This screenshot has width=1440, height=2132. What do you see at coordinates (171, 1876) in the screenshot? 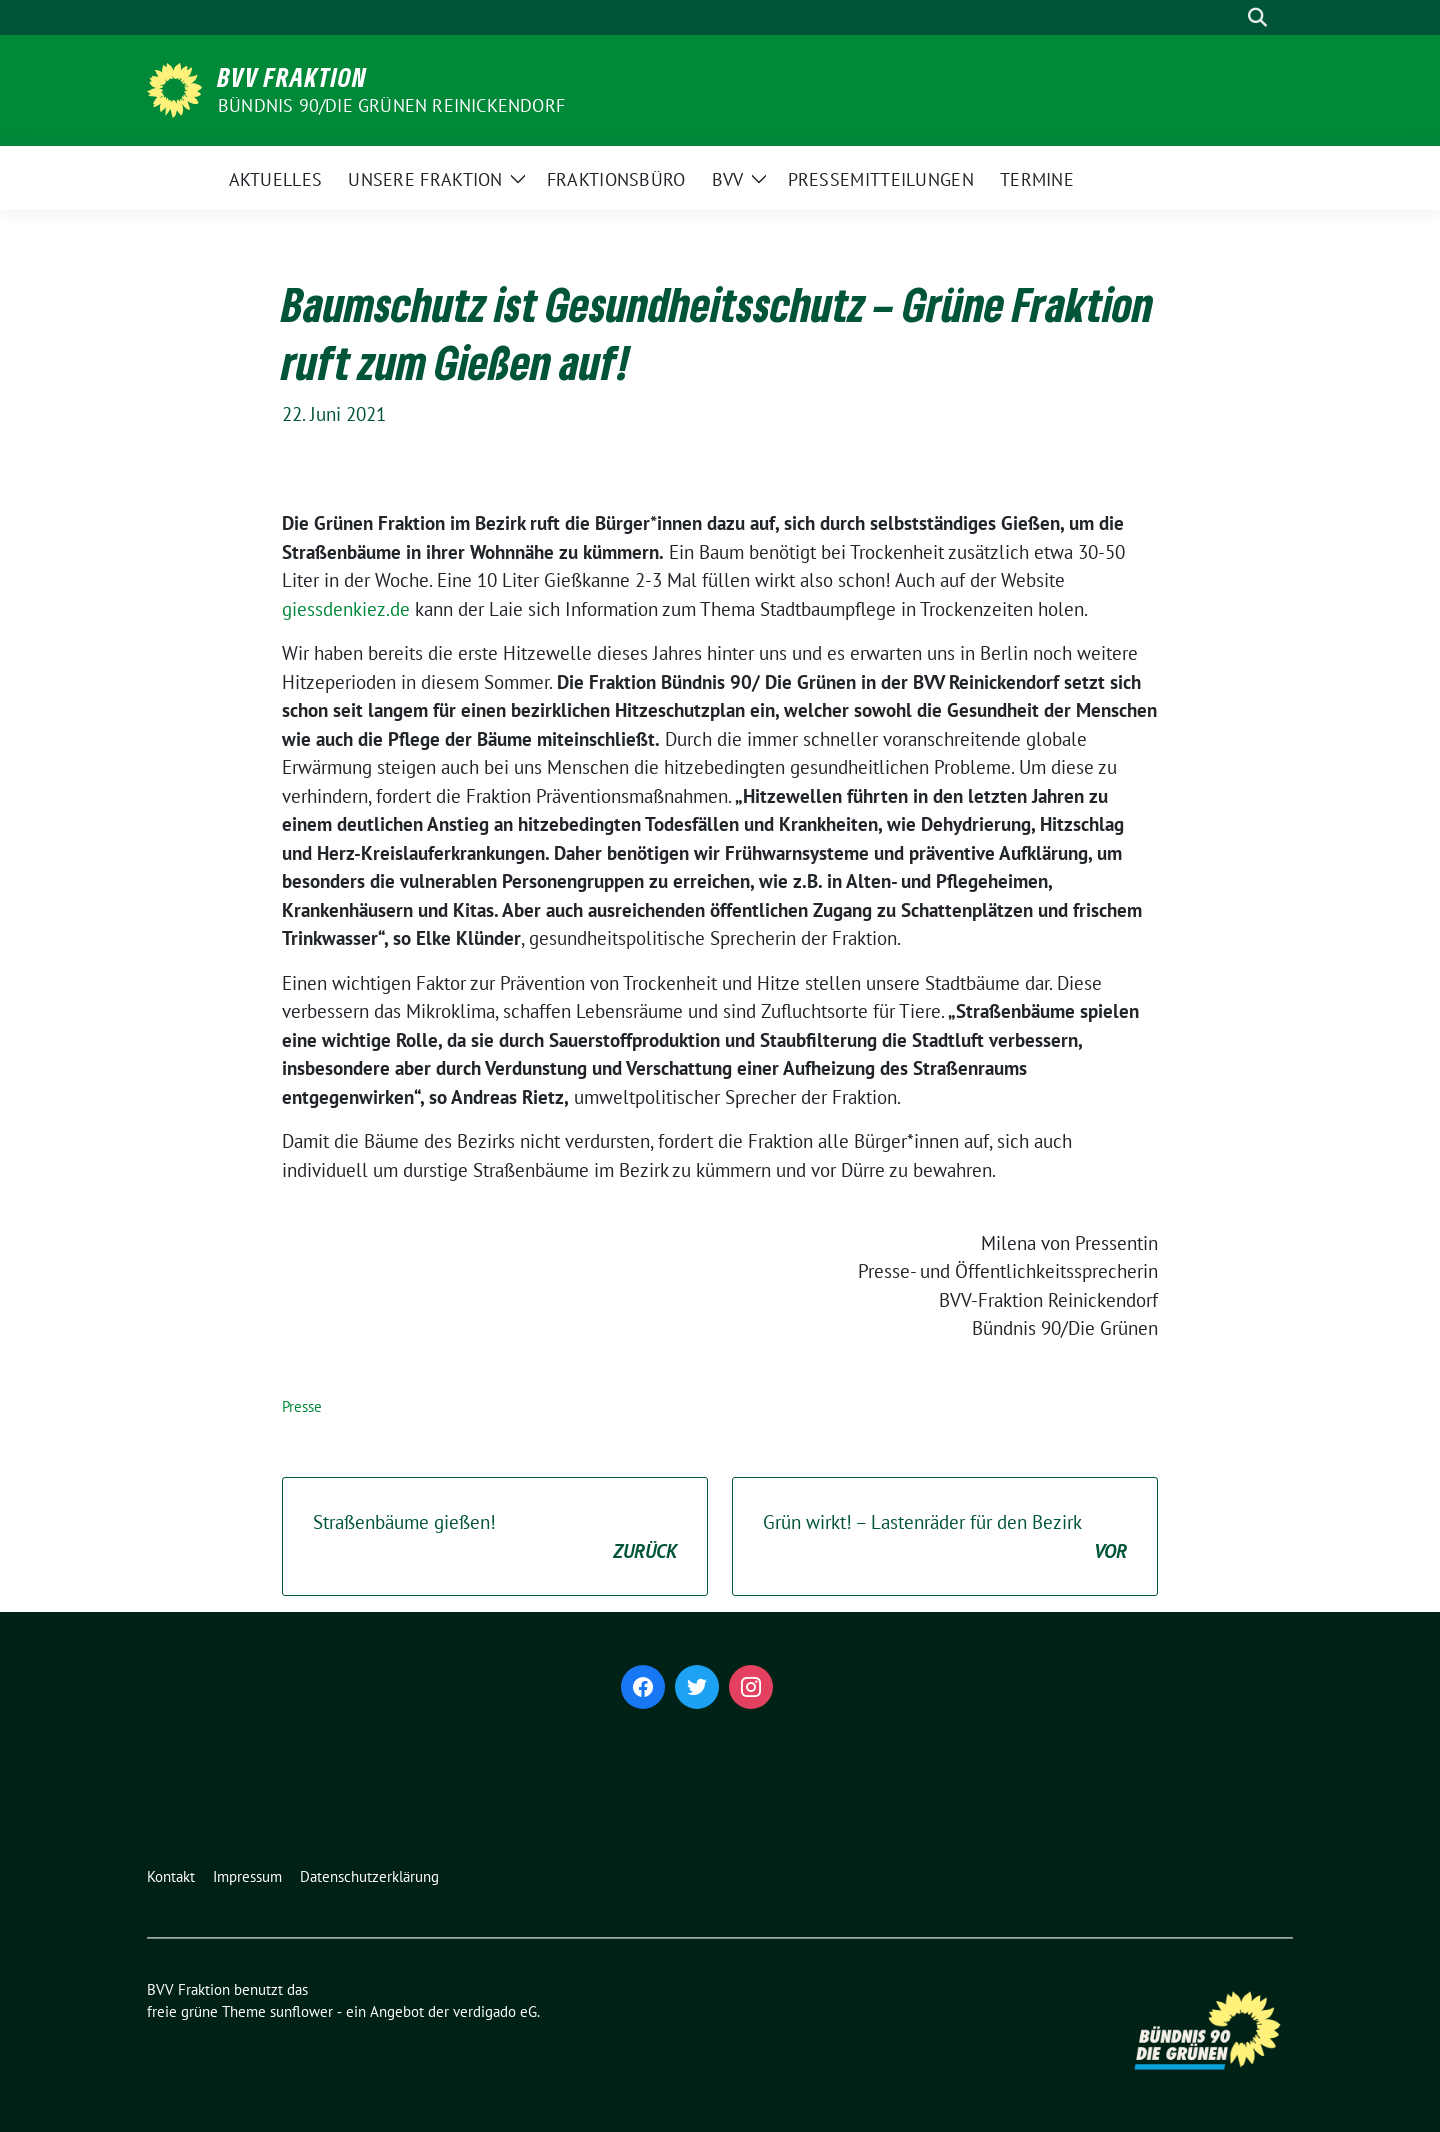
I see `Kontakt` at bounding box center [171, 1876].